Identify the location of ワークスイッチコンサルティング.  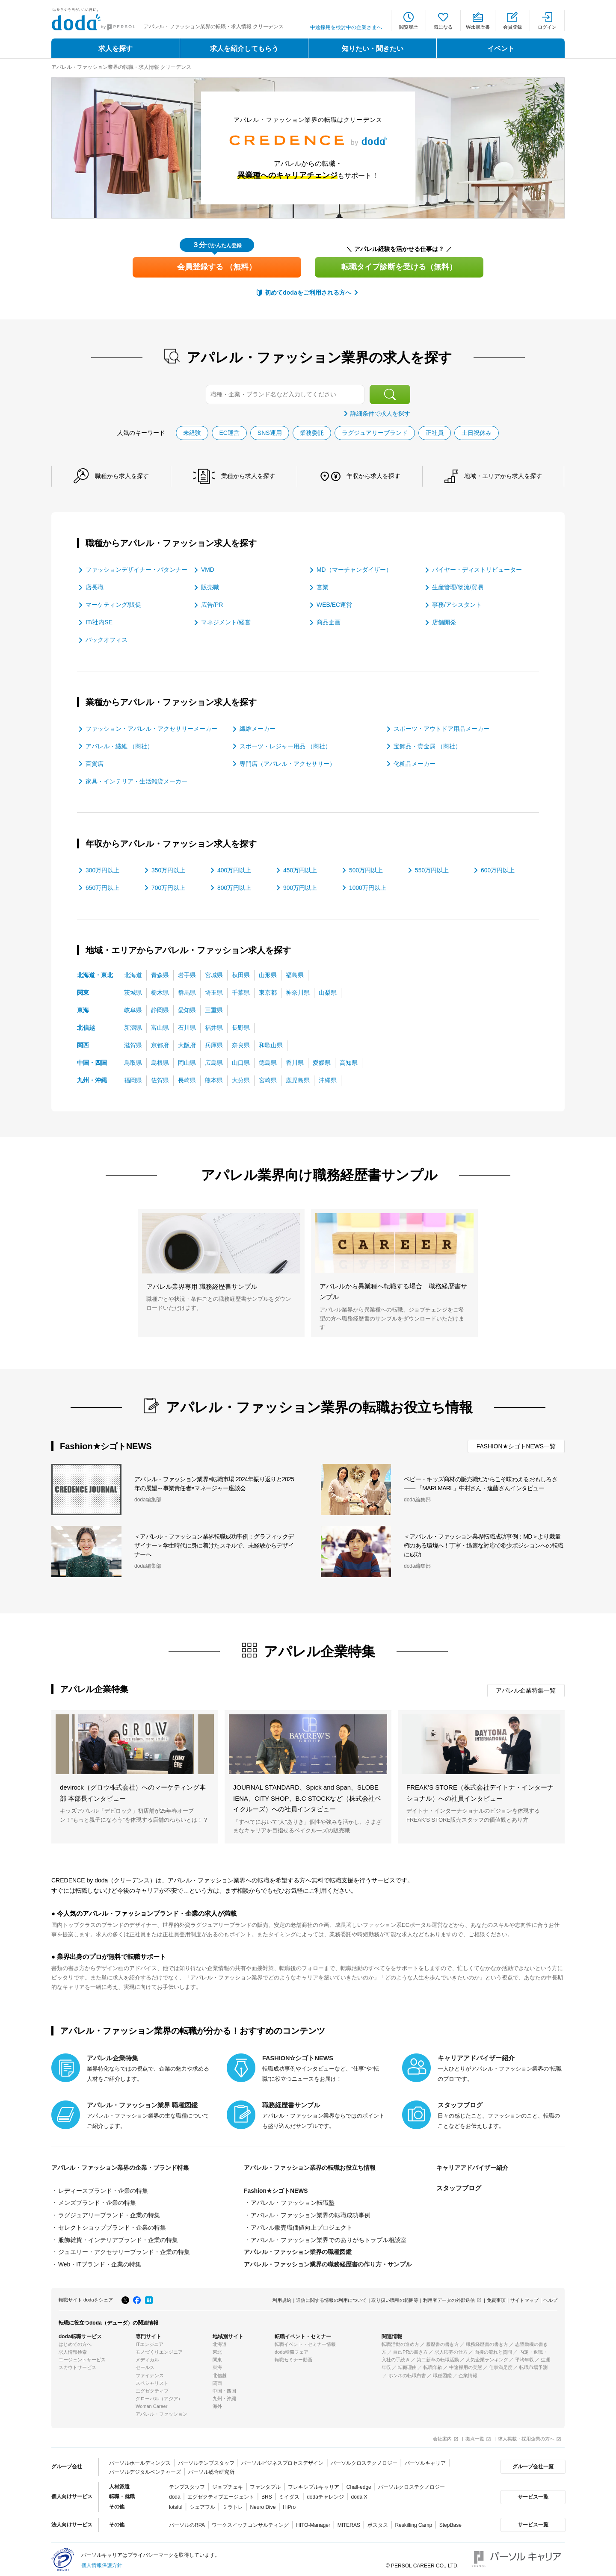
(250, 2522).